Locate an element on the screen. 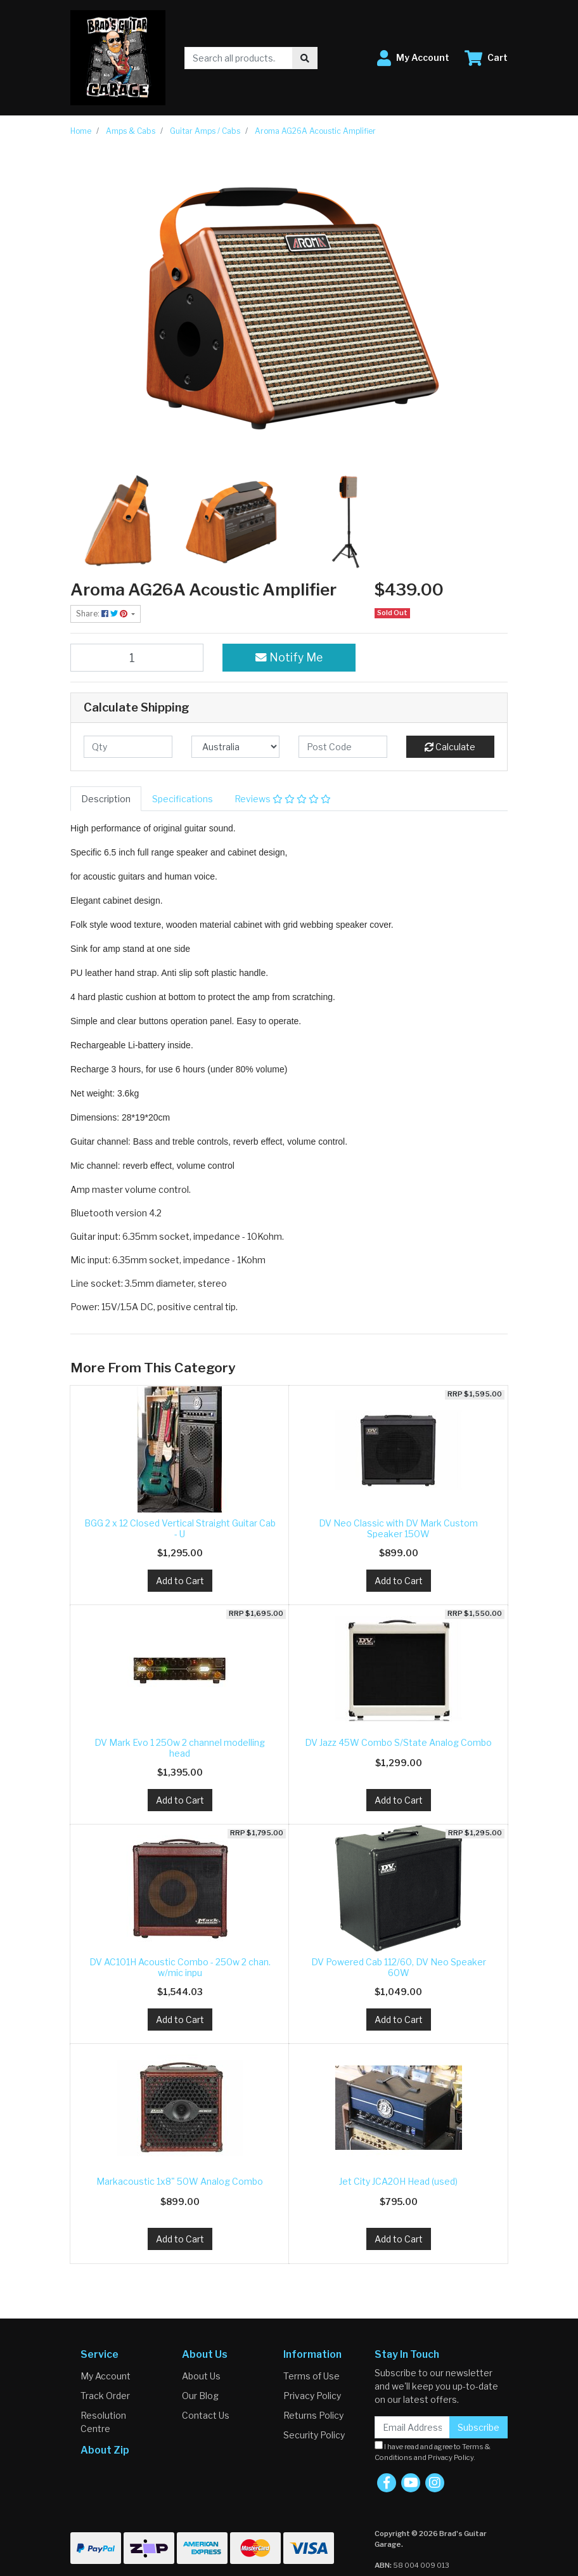 This screenshot has width=578, height=2576. About Us is located at coordinates (201, 2376).